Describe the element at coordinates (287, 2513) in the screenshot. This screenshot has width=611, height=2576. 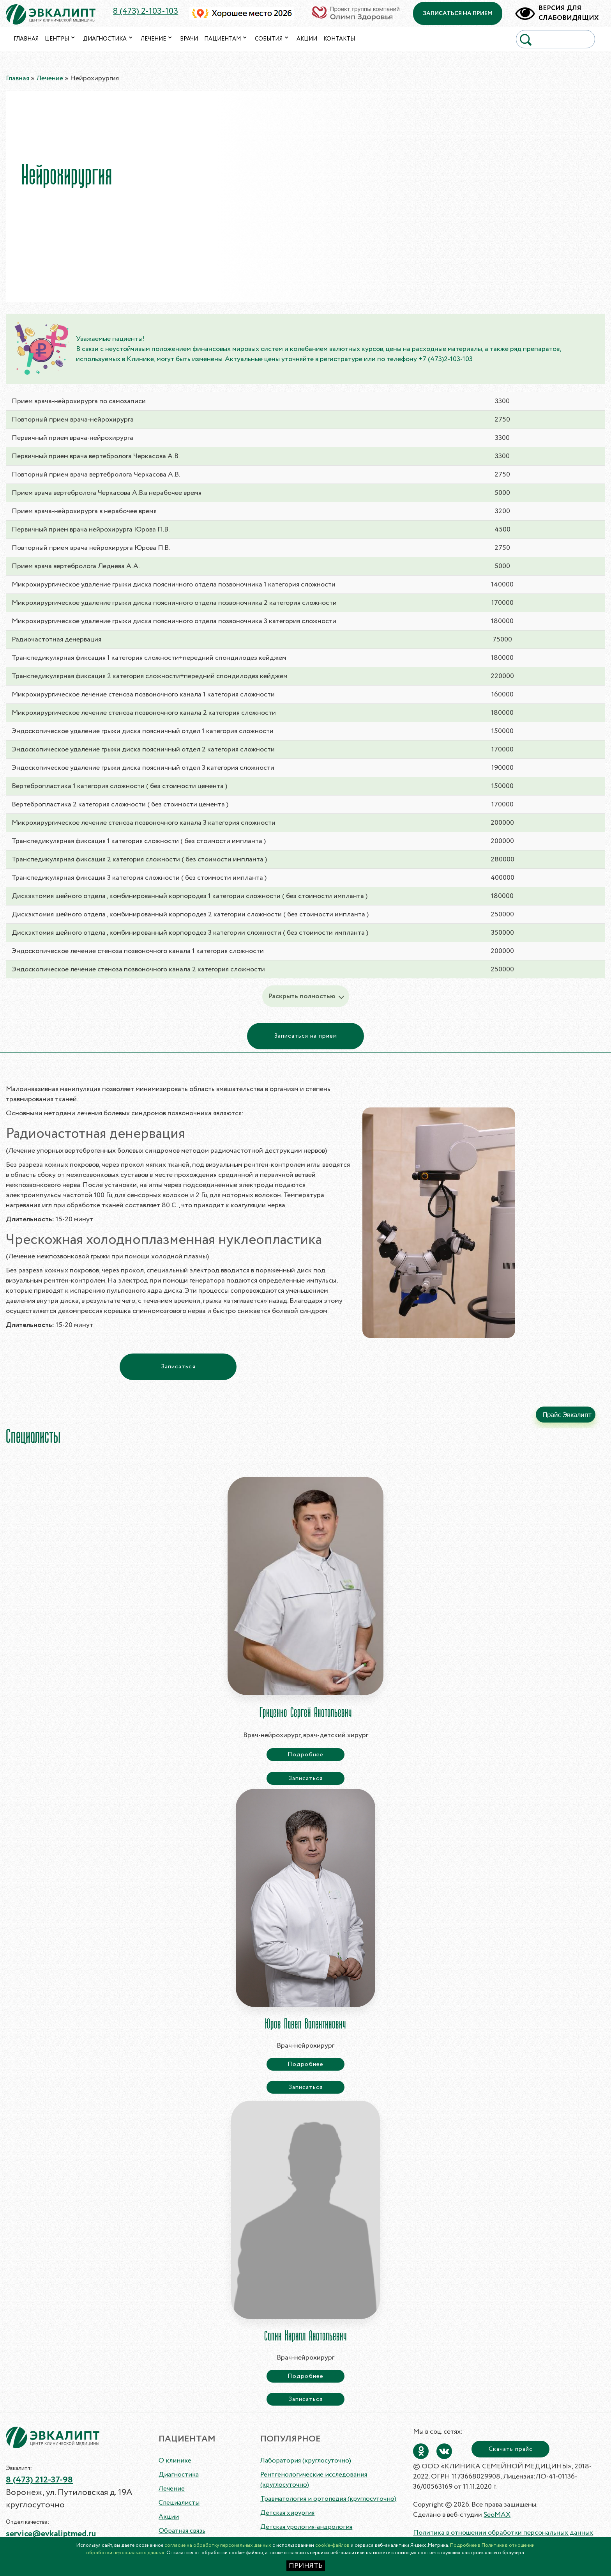
I see `Детская хирургия` at that location.